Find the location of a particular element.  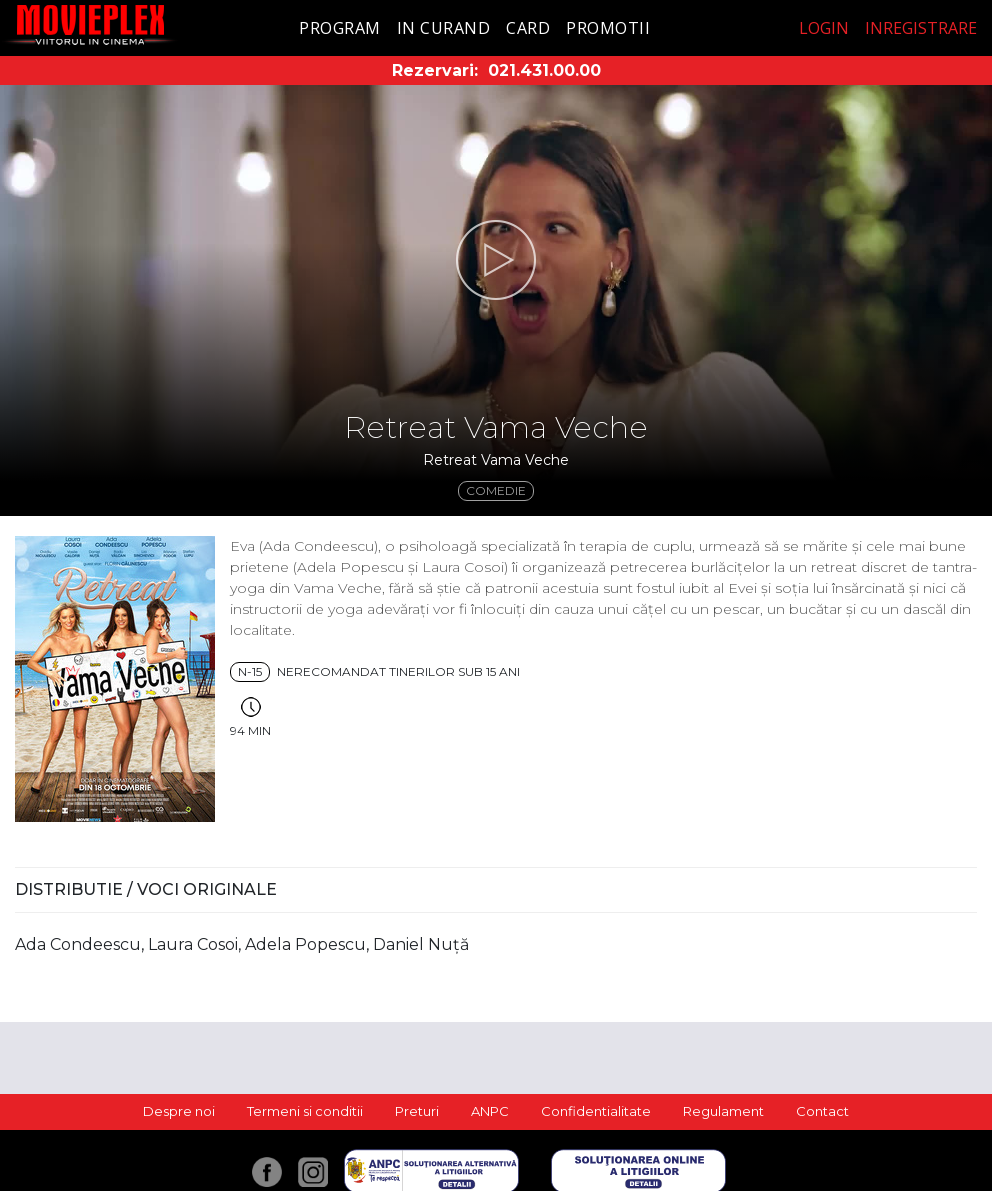

Program is located at coordinates (340, 28).